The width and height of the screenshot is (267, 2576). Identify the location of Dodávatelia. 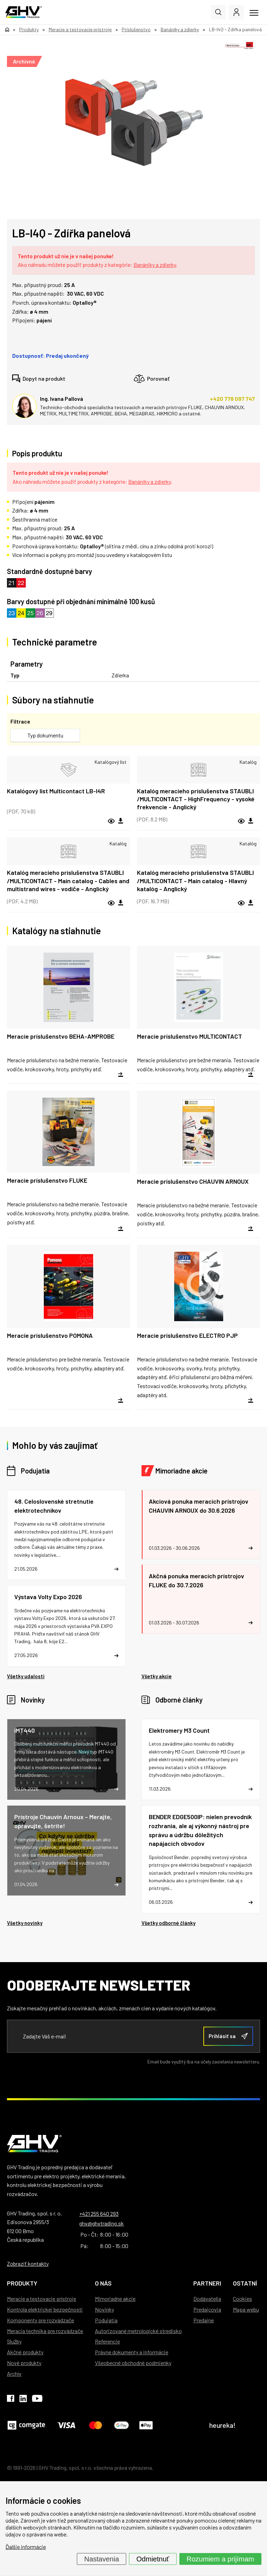
(207, 2298).